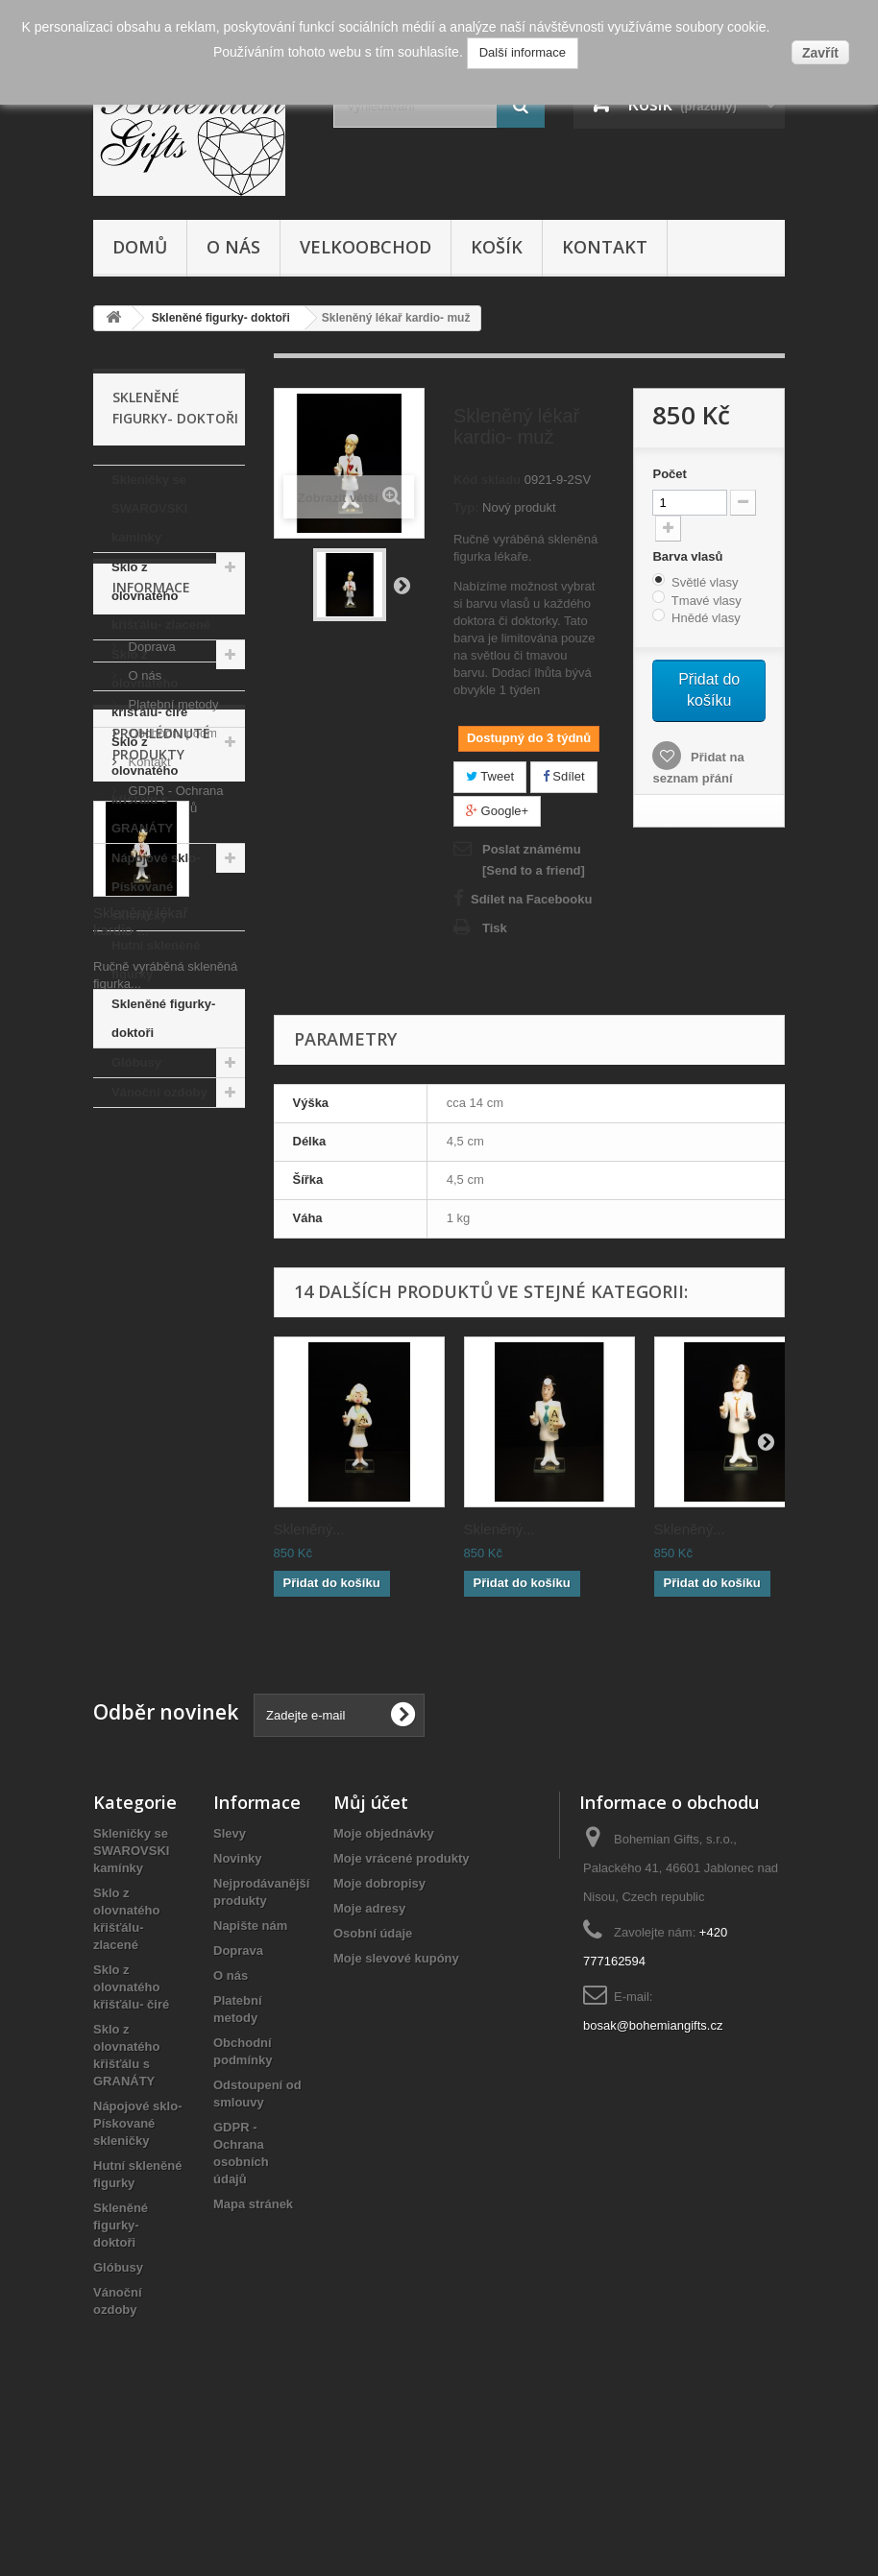 This screenshot has width=878, height=2576. Describe the element at coordinates (379, 2028) in the screenshot. I see `Moje dobropisy` at that location.